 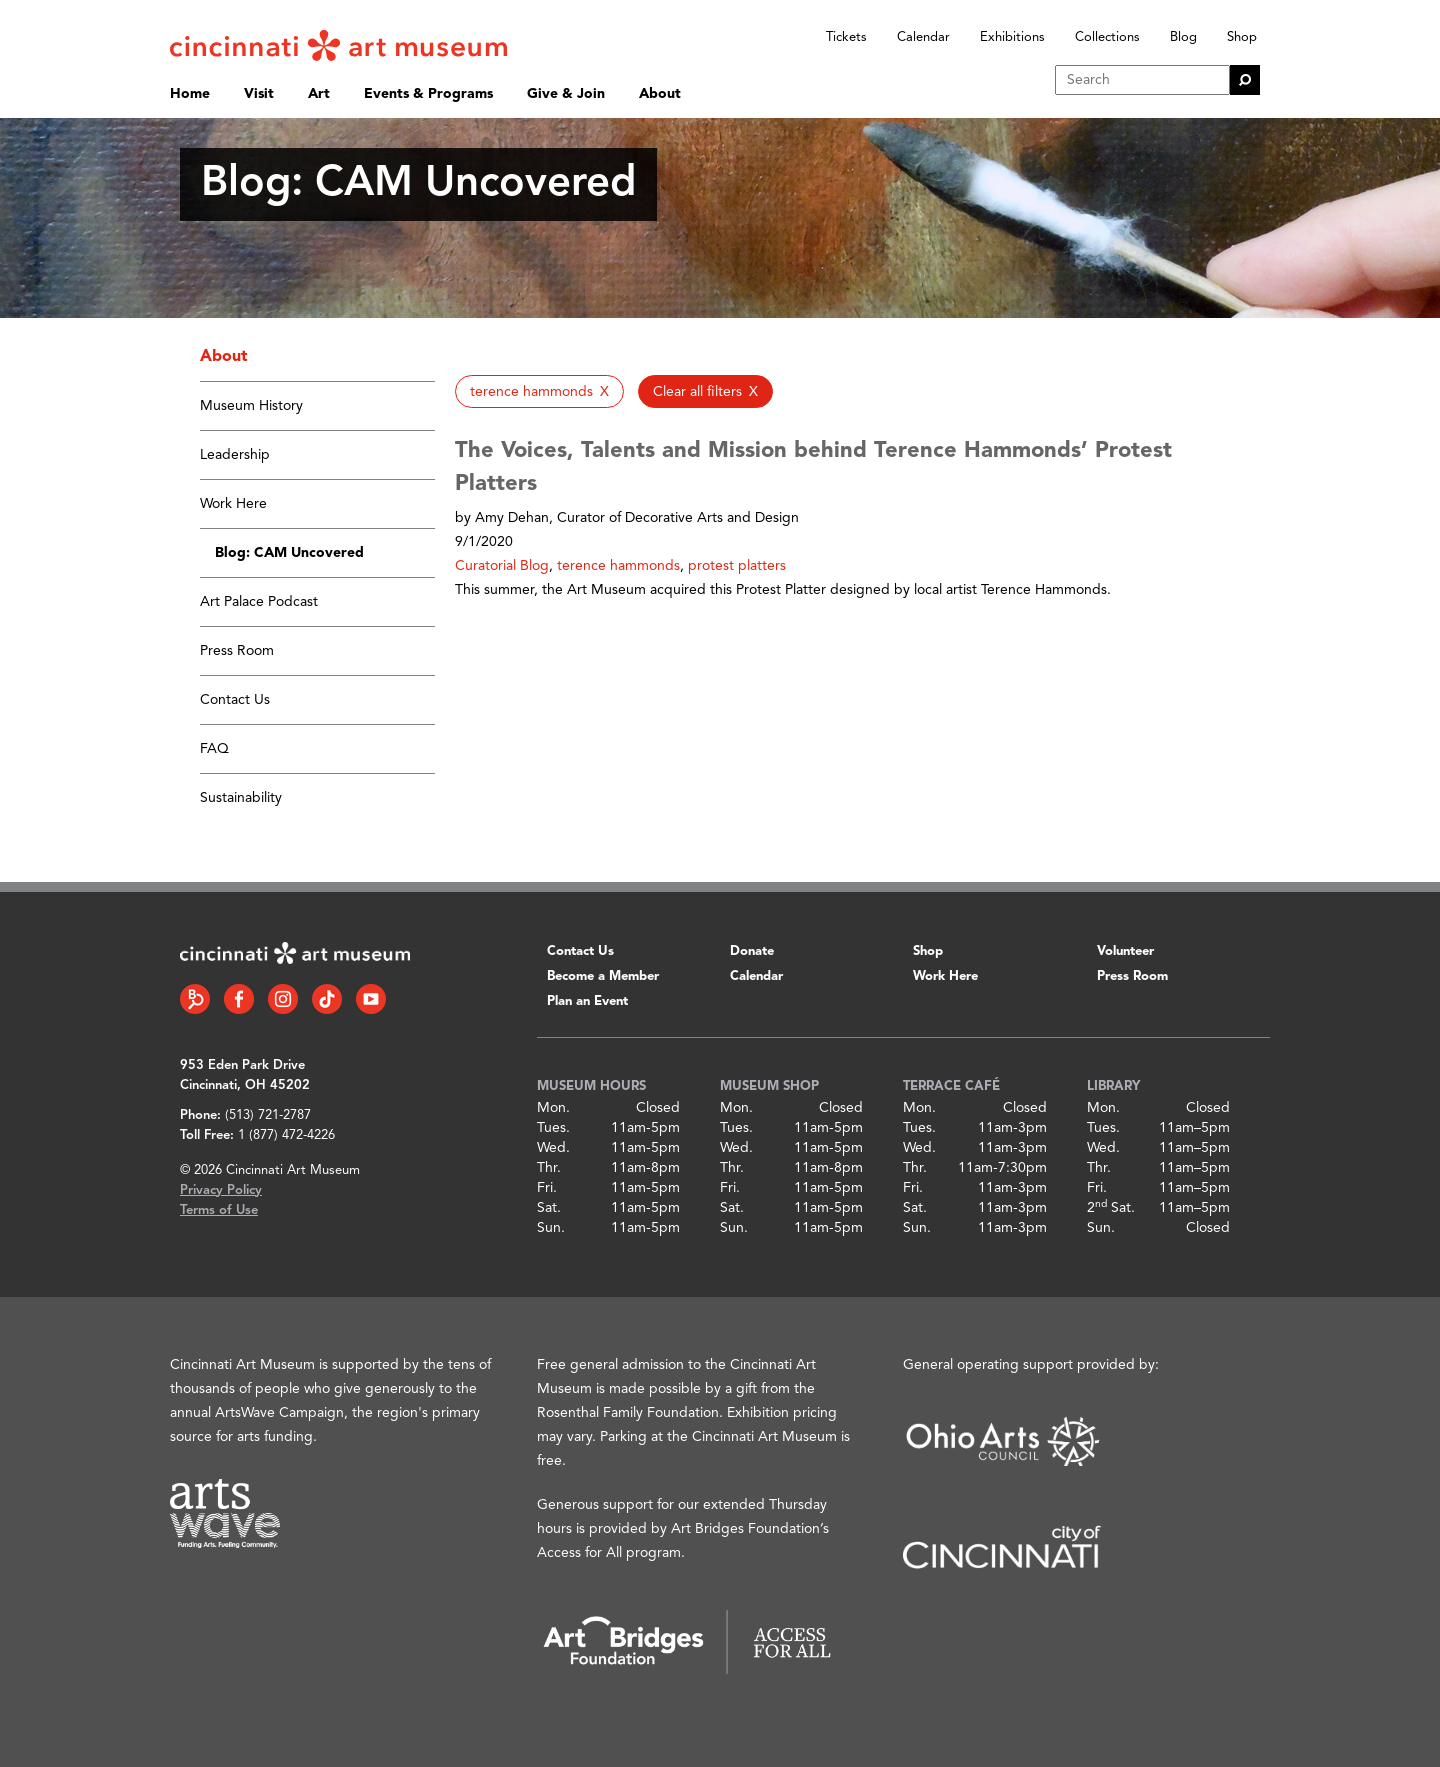 I want to click on Home, so click(x=190, y=94).